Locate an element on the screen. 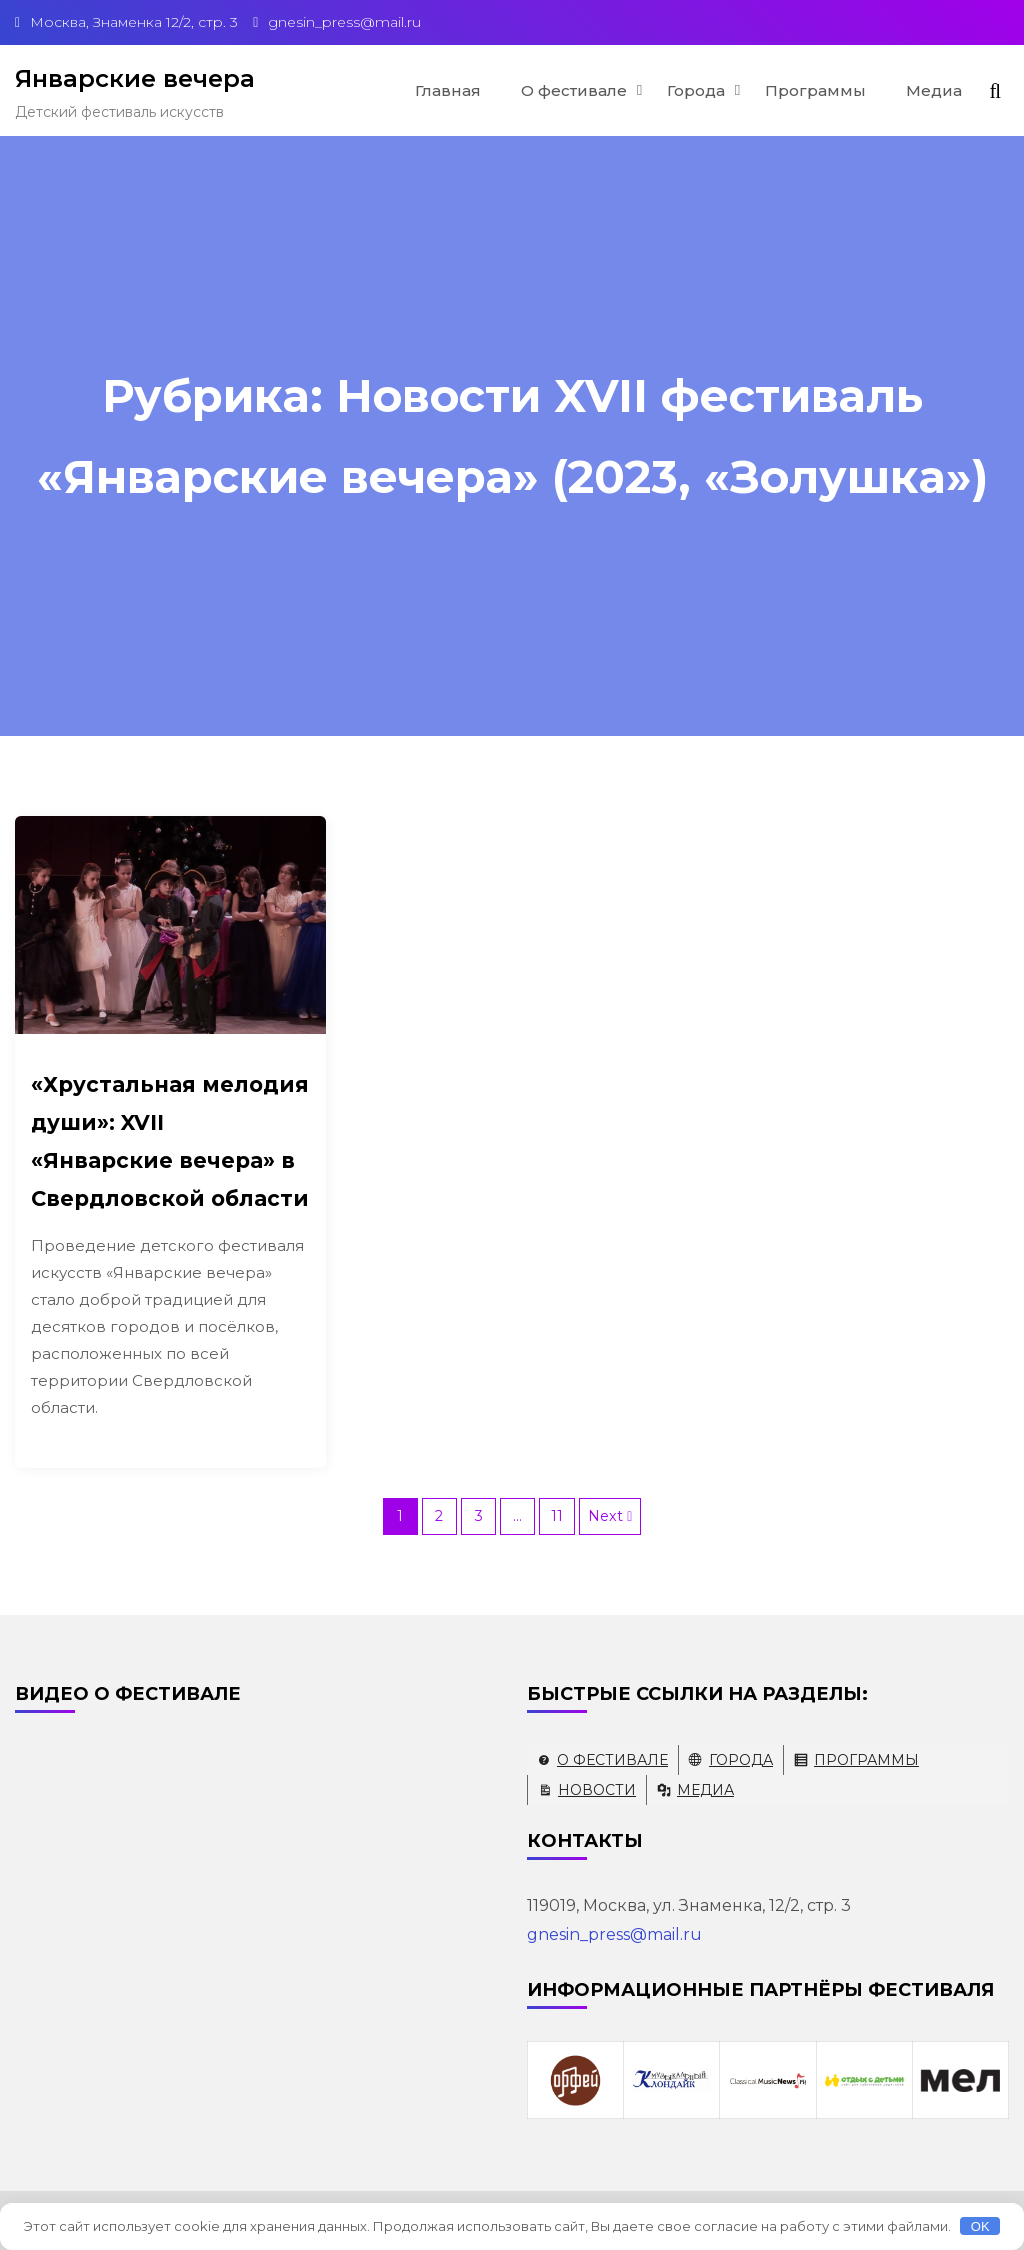 The height and width of the screenshot is (2250, 1024). Новости is located at coordinates (597, 1790).